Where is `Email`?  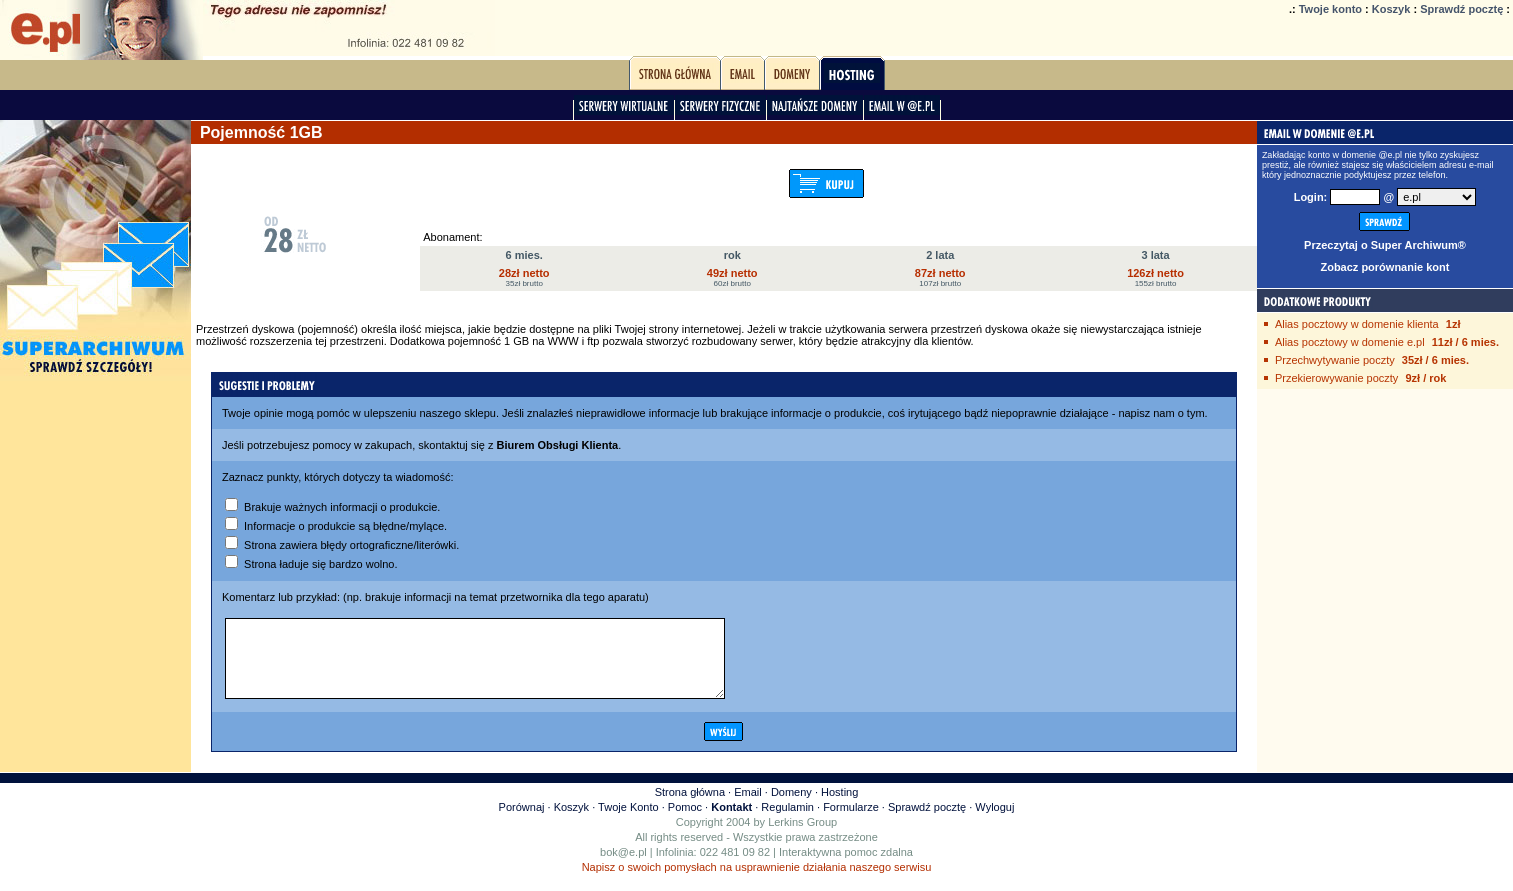
Email is located at coordinates (748, 807).